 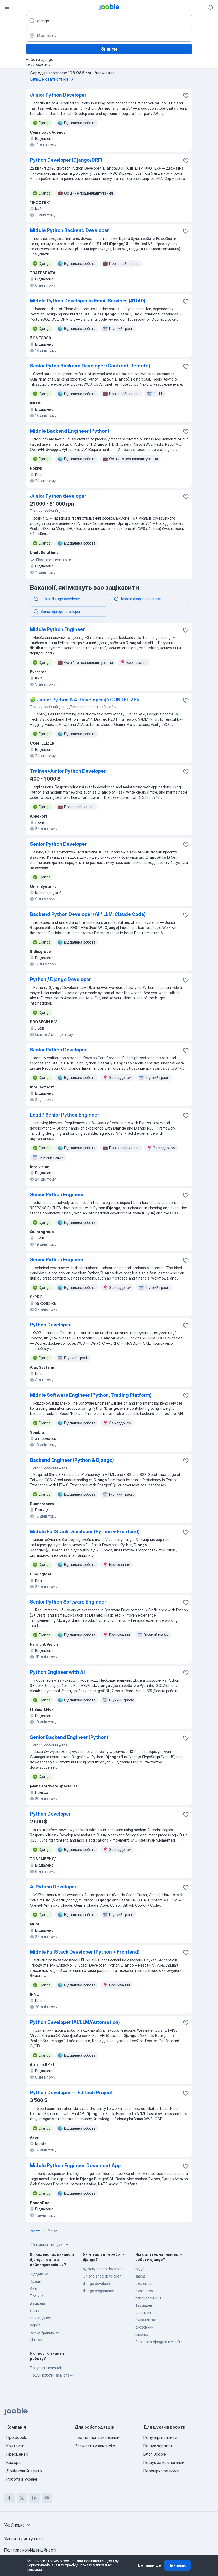 I want to click on прибиральниця, so click(x=148, y=2298).